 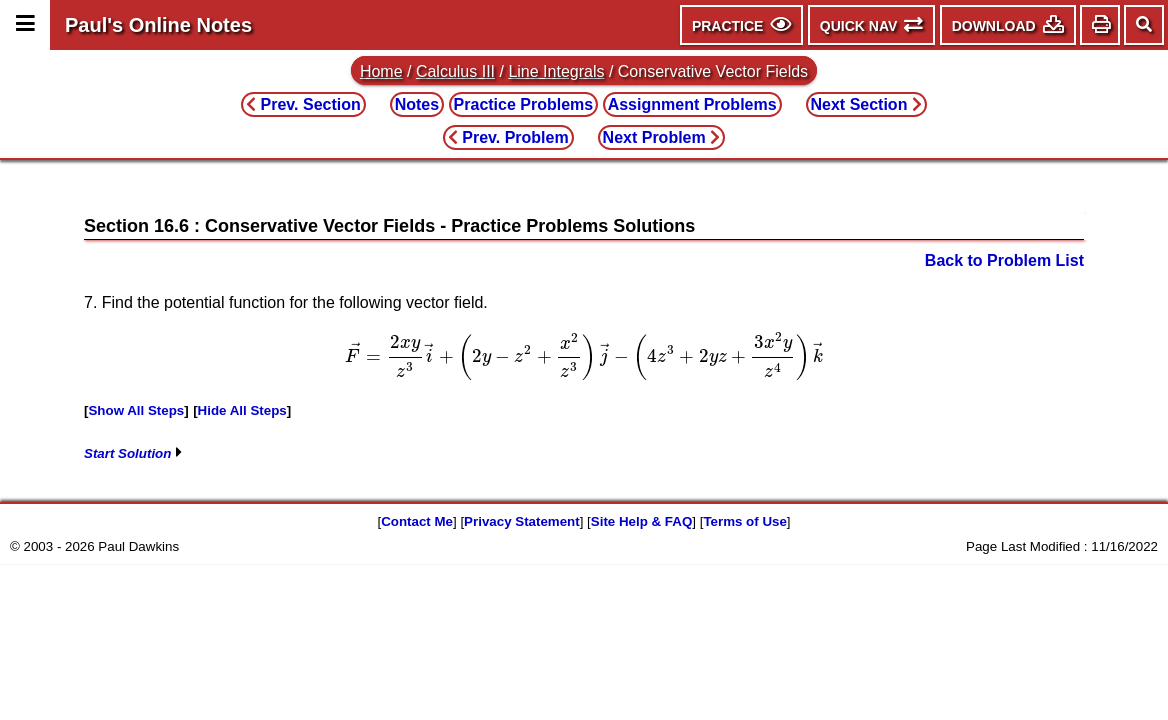 What do you see at coordinates (692, 104) in the screenshot?
I see `Assignment` at bounding box center [692, 104].